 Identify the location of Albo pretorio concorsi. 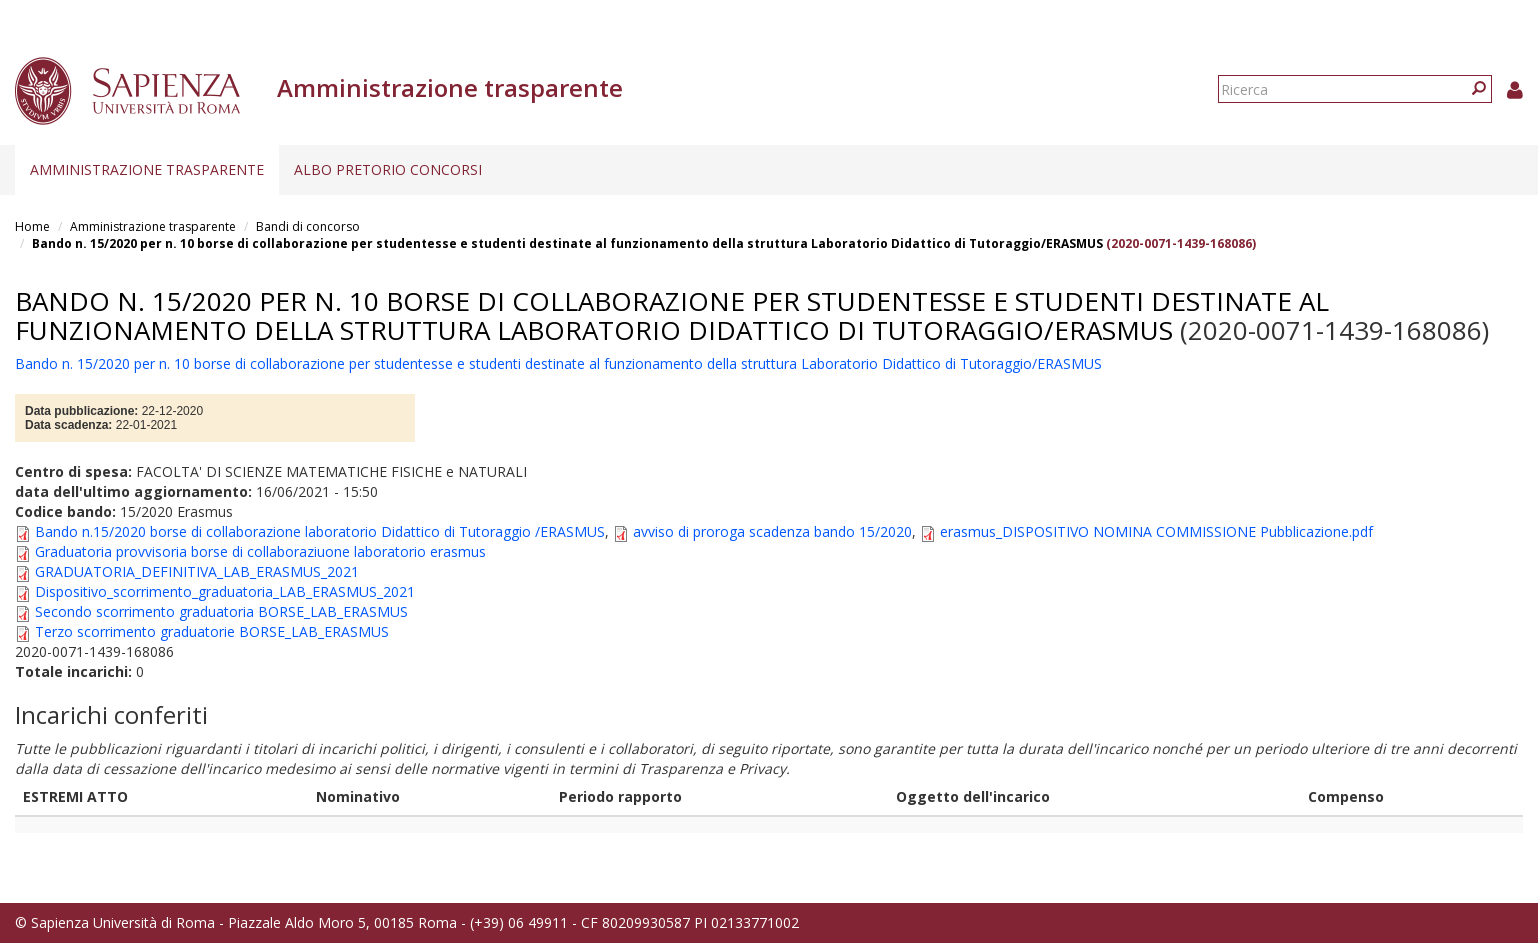
(388, 169).